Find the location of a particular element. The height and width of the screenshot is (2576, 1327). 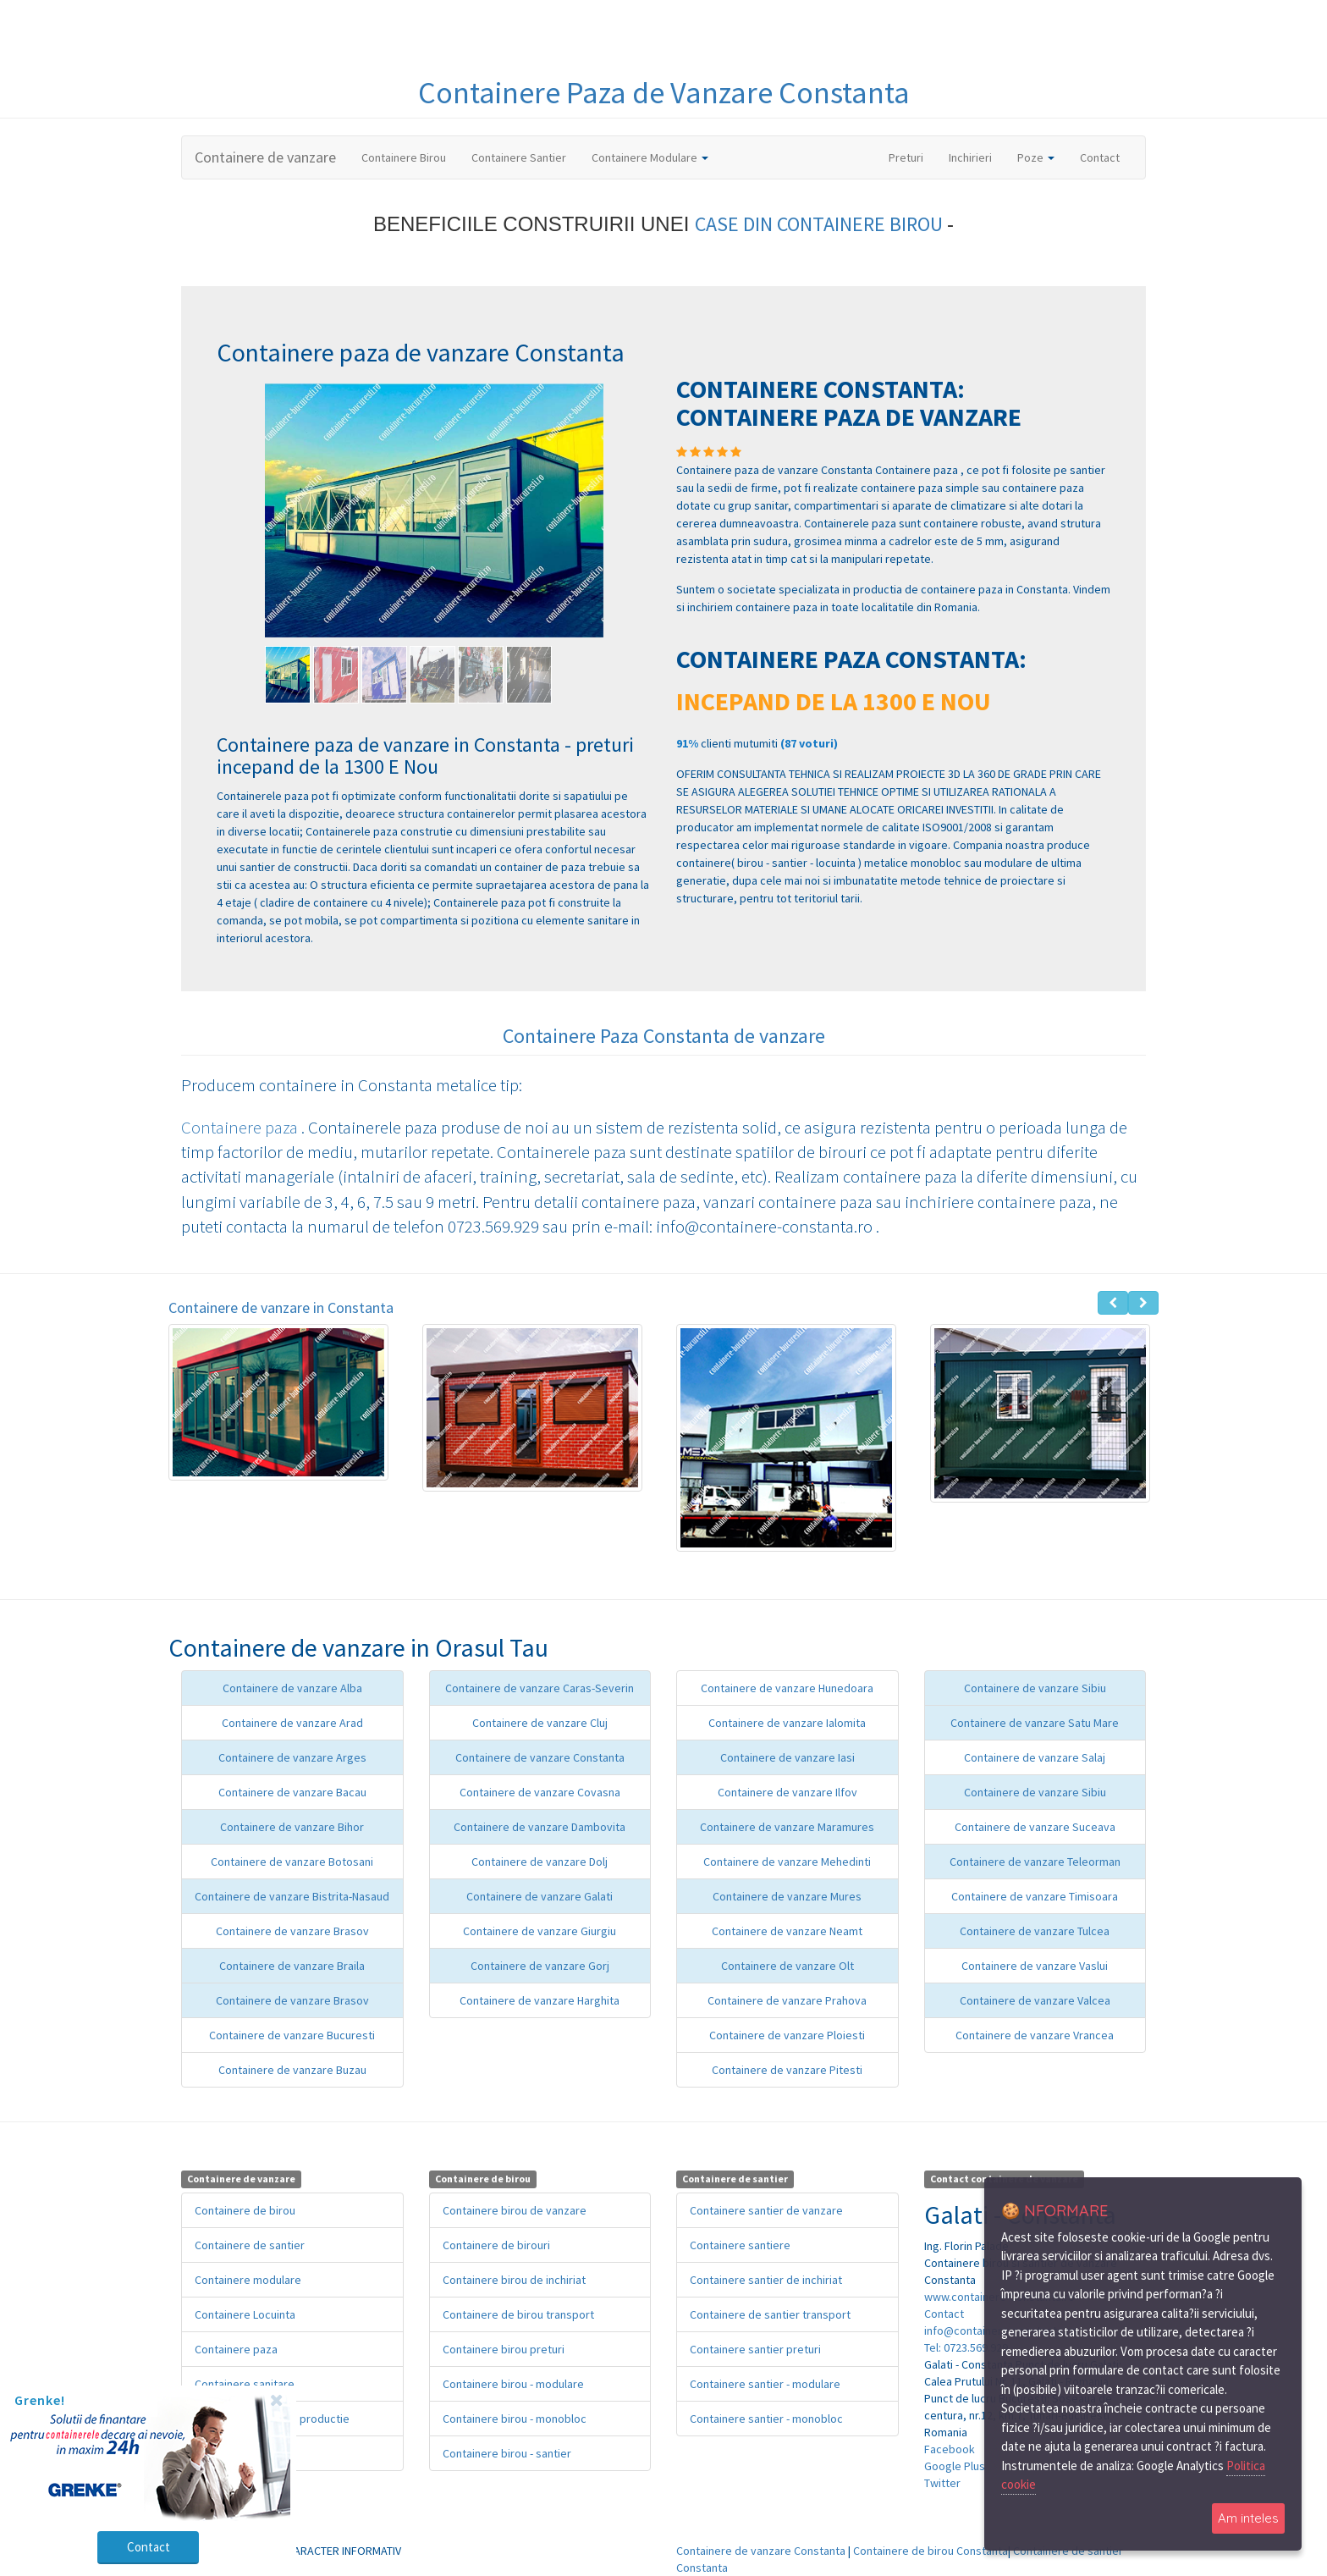

Containere de santier is located at coordinates (250, 2245).